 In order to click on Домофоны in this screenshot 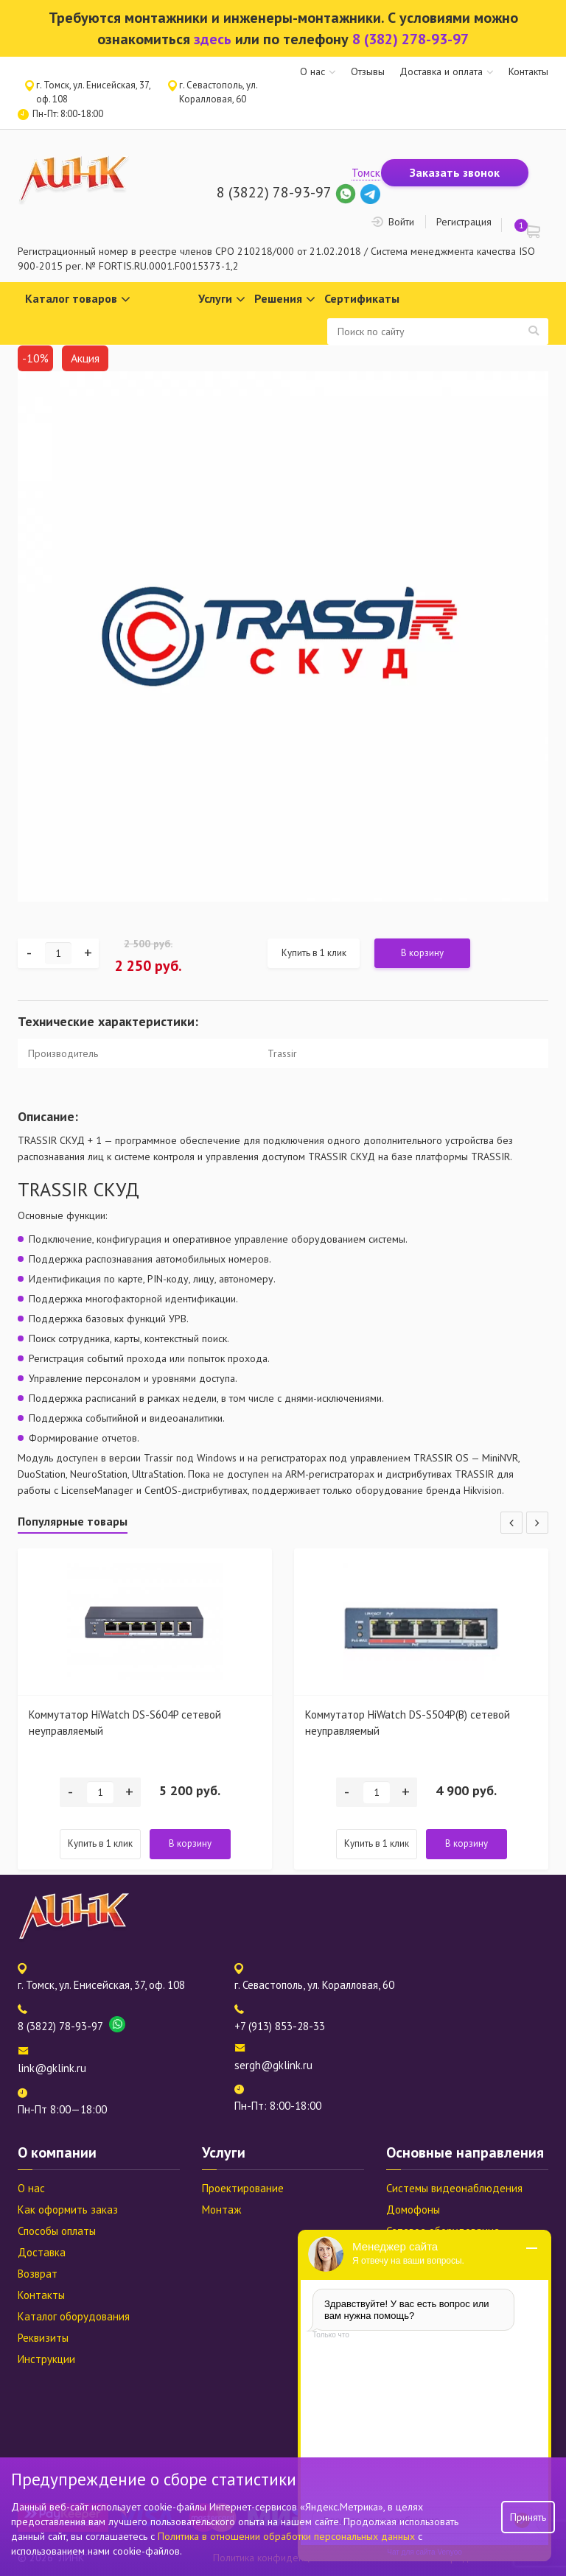, I will do `click(413, 2210)`.